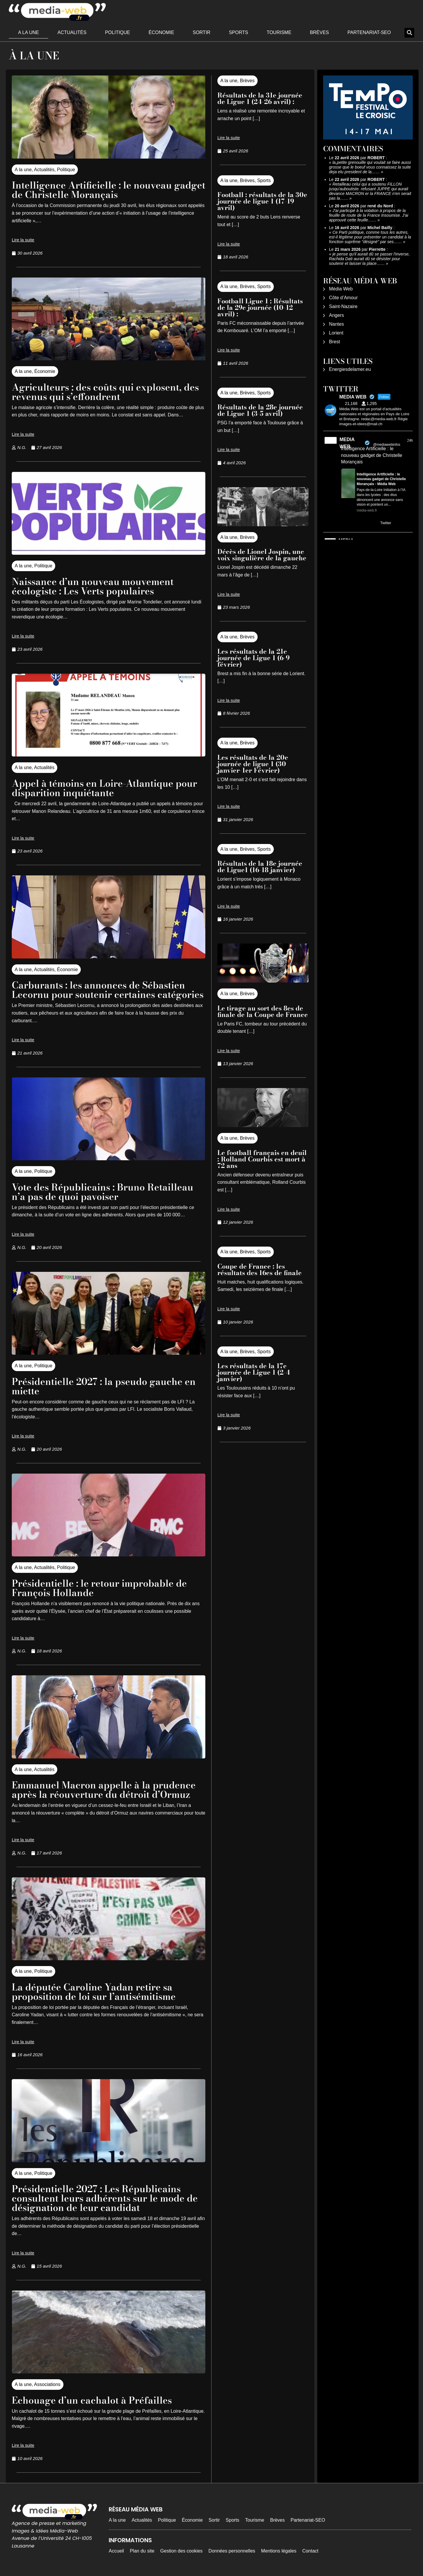 The width and height of the screenshot is (423, 2576). What do you see at coordinates (336, 324) in the screenshot?
I see `Nantes` at bounding box center [336, 324].